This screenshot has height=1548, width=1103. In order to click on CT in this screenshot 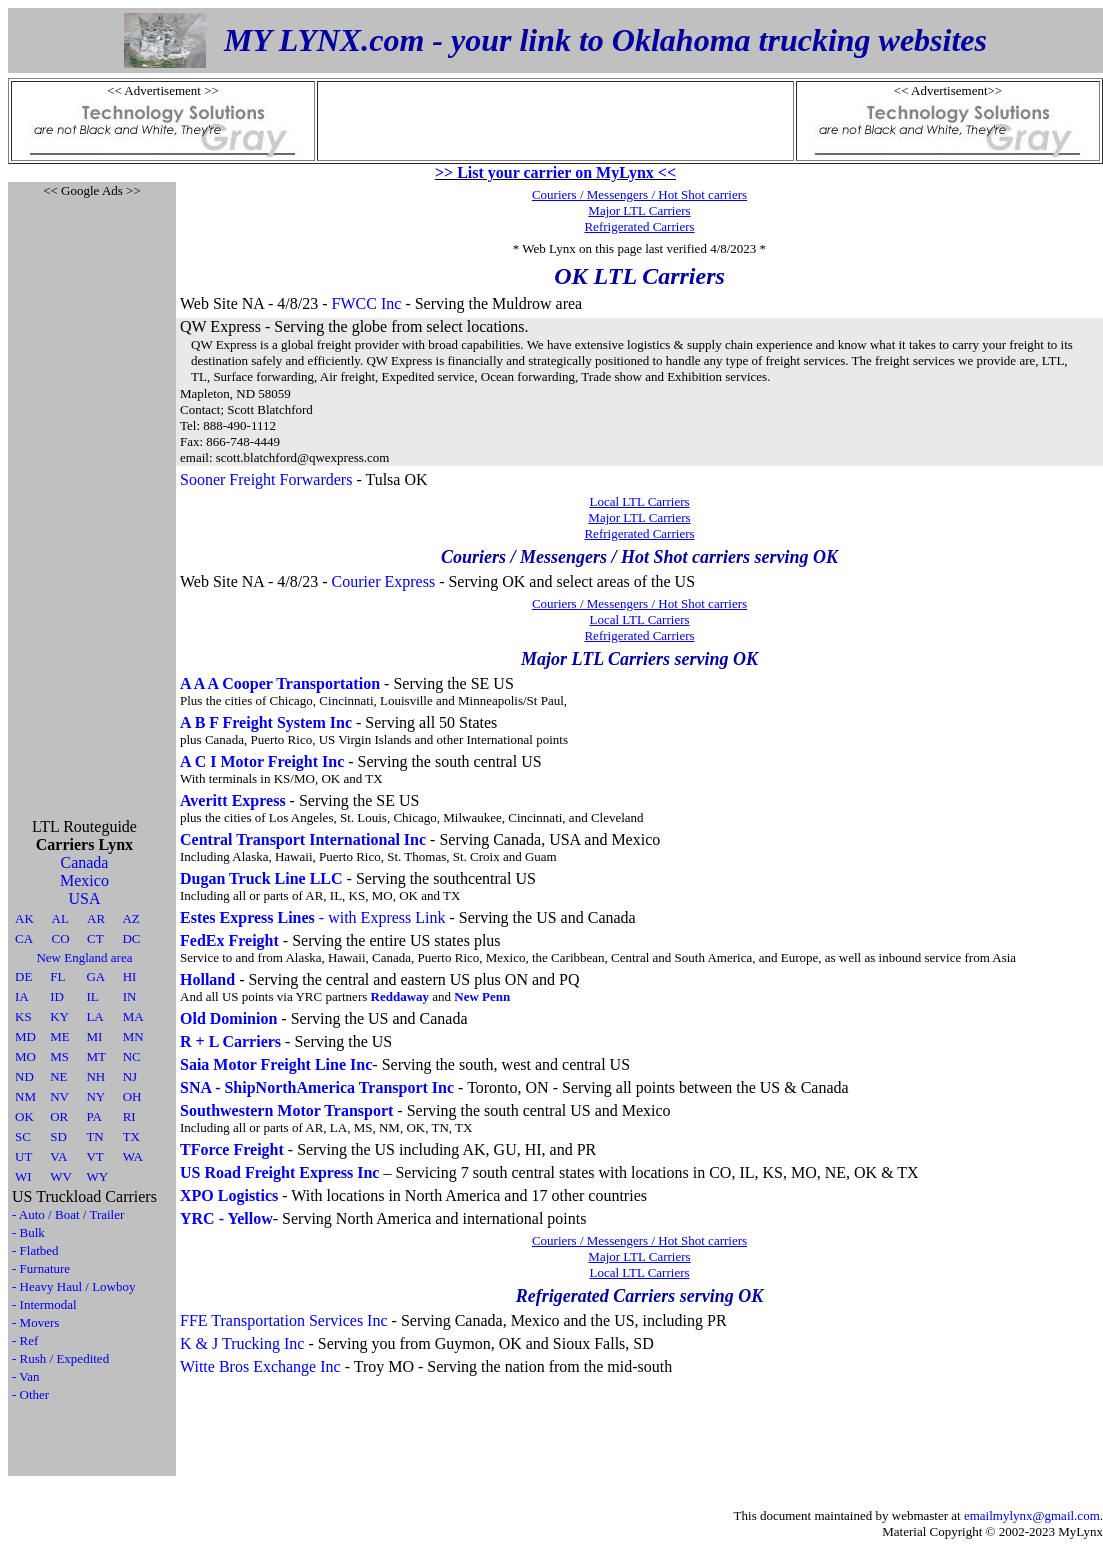, I will do `click(95, 938)`.